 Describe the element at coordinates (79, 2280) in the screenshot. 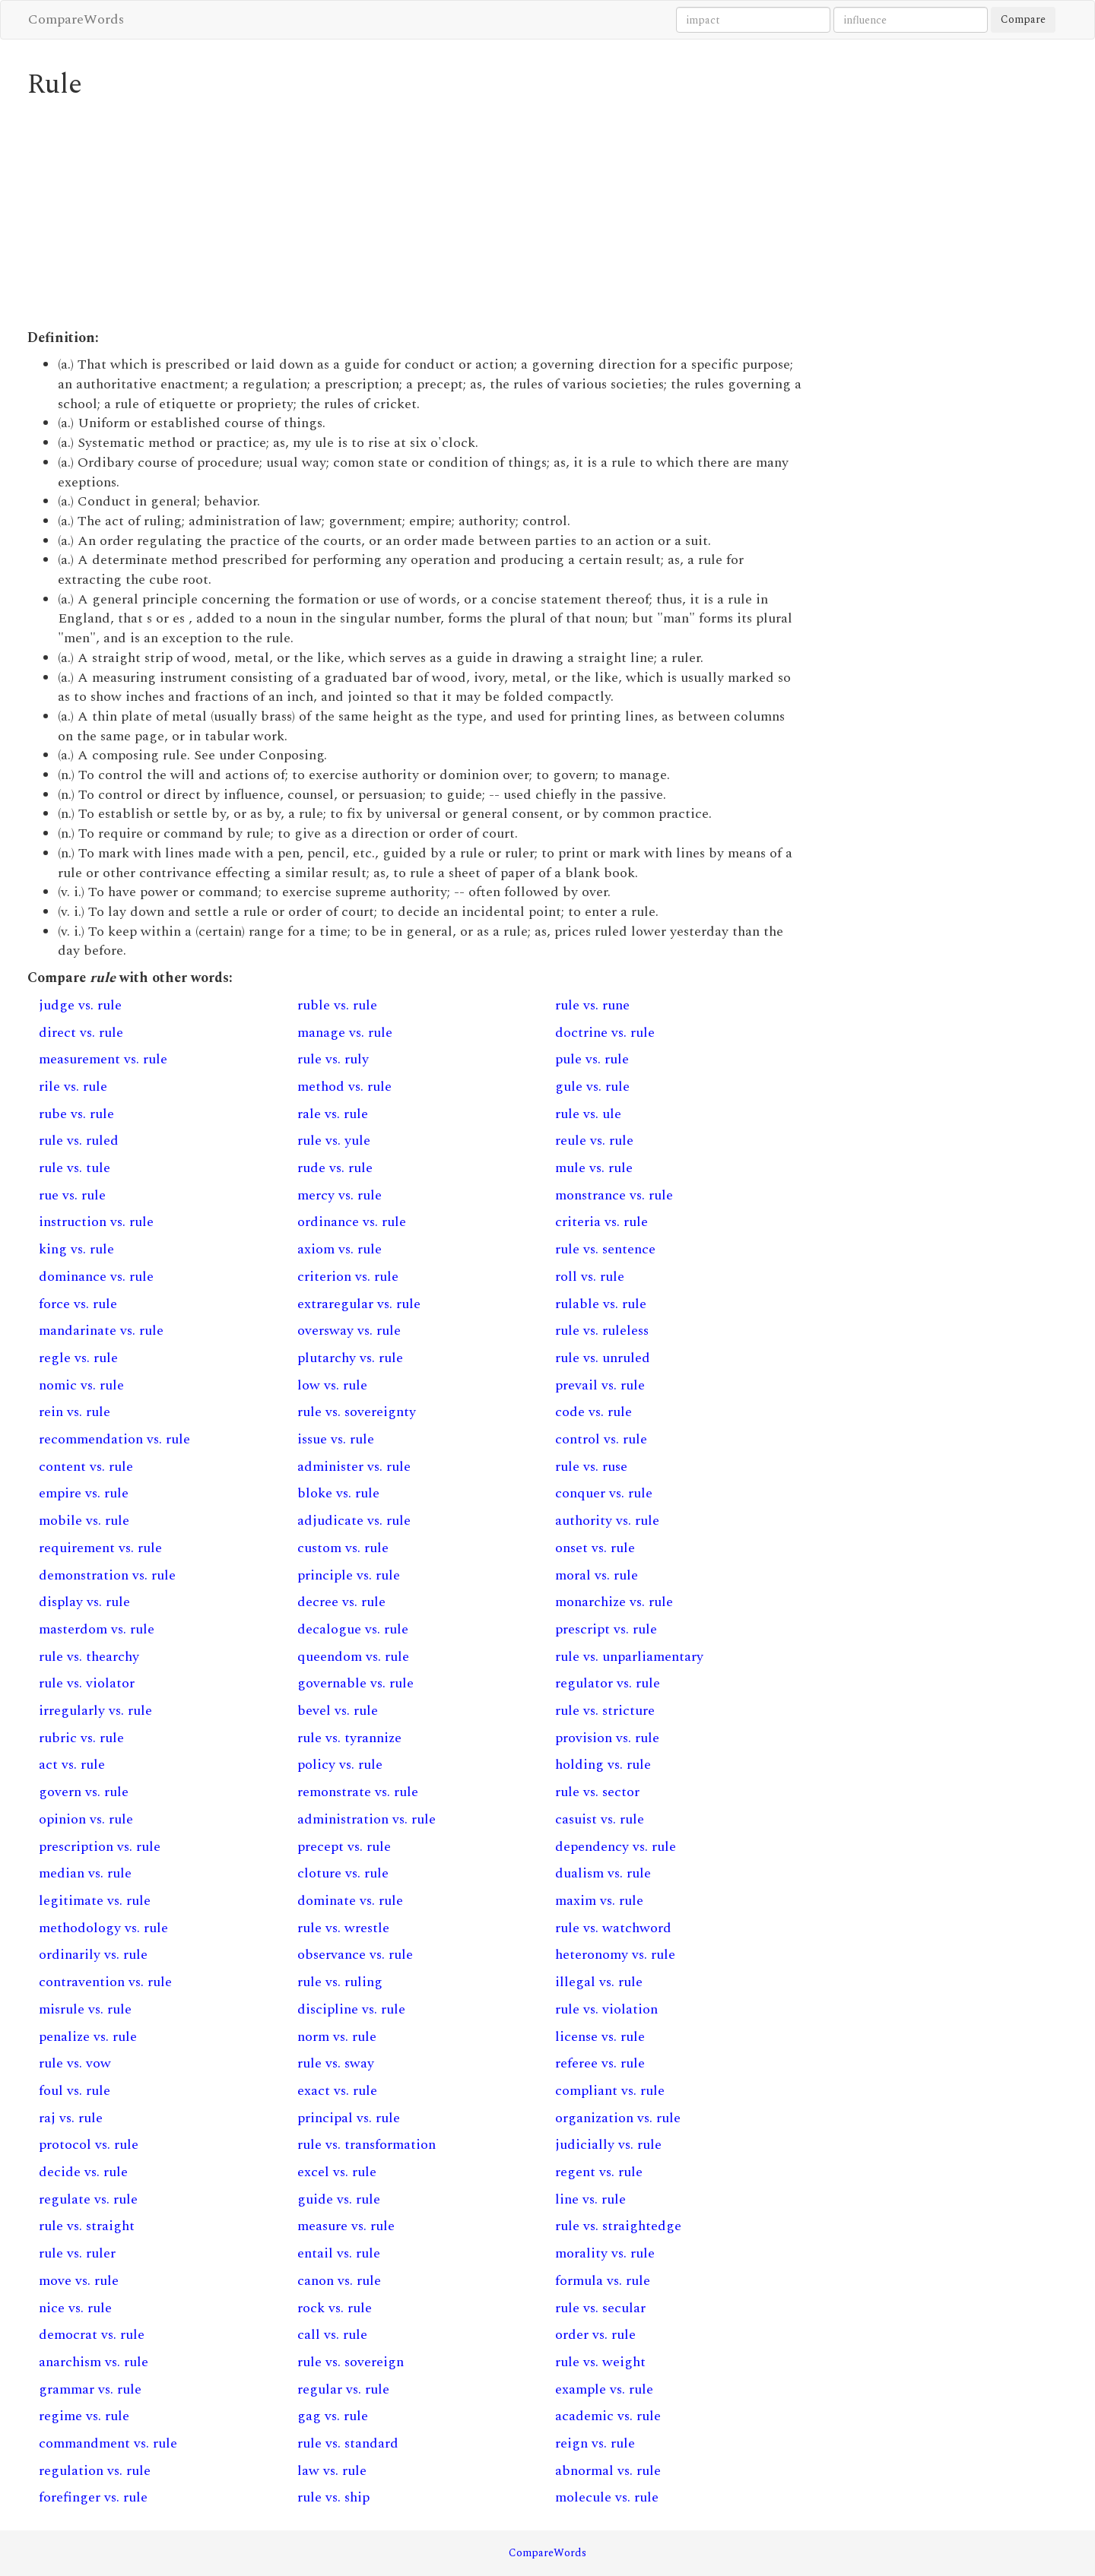

I see `move vs. rule` at that location.